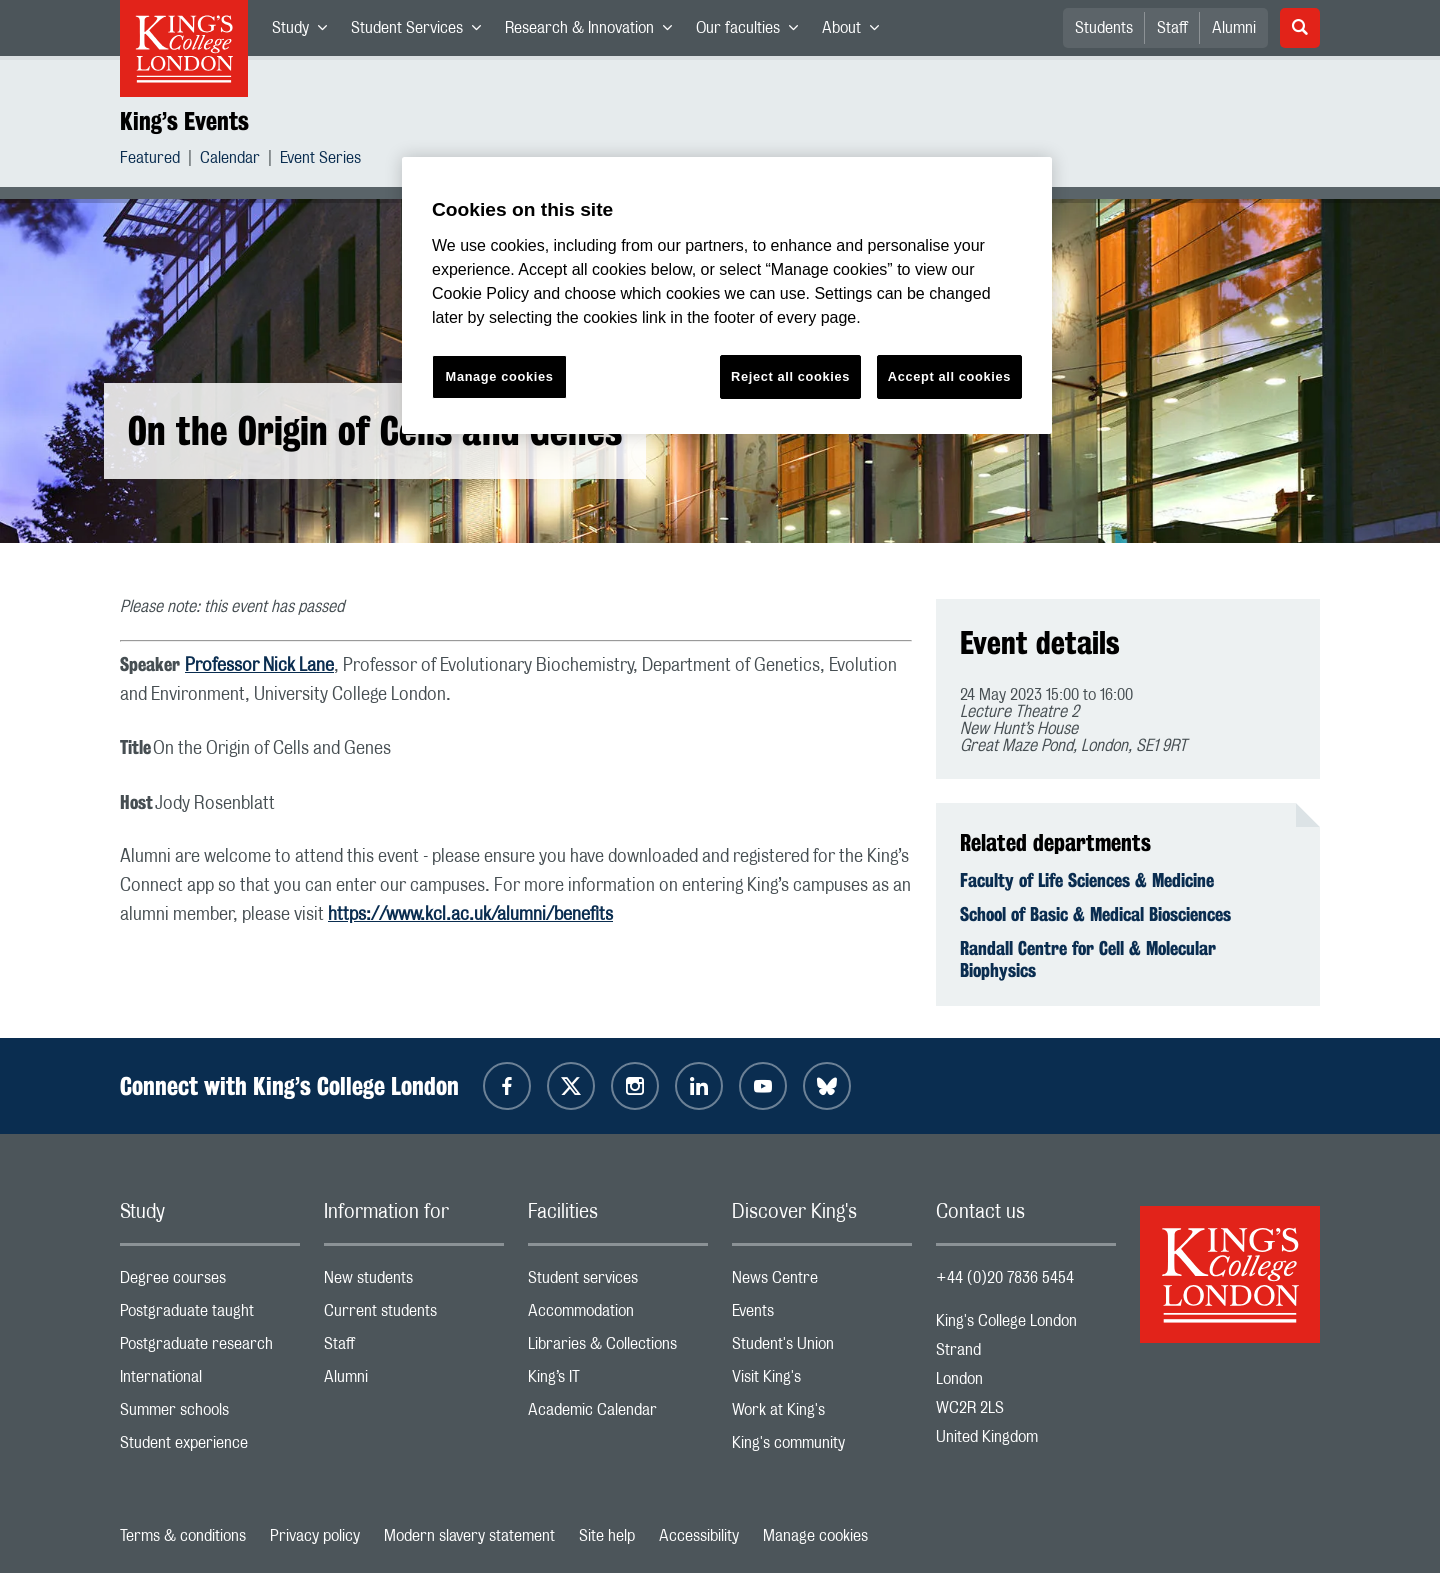  Describe the element at coordinates (414, 1282) in the screenshot. I see `New students` at that location.